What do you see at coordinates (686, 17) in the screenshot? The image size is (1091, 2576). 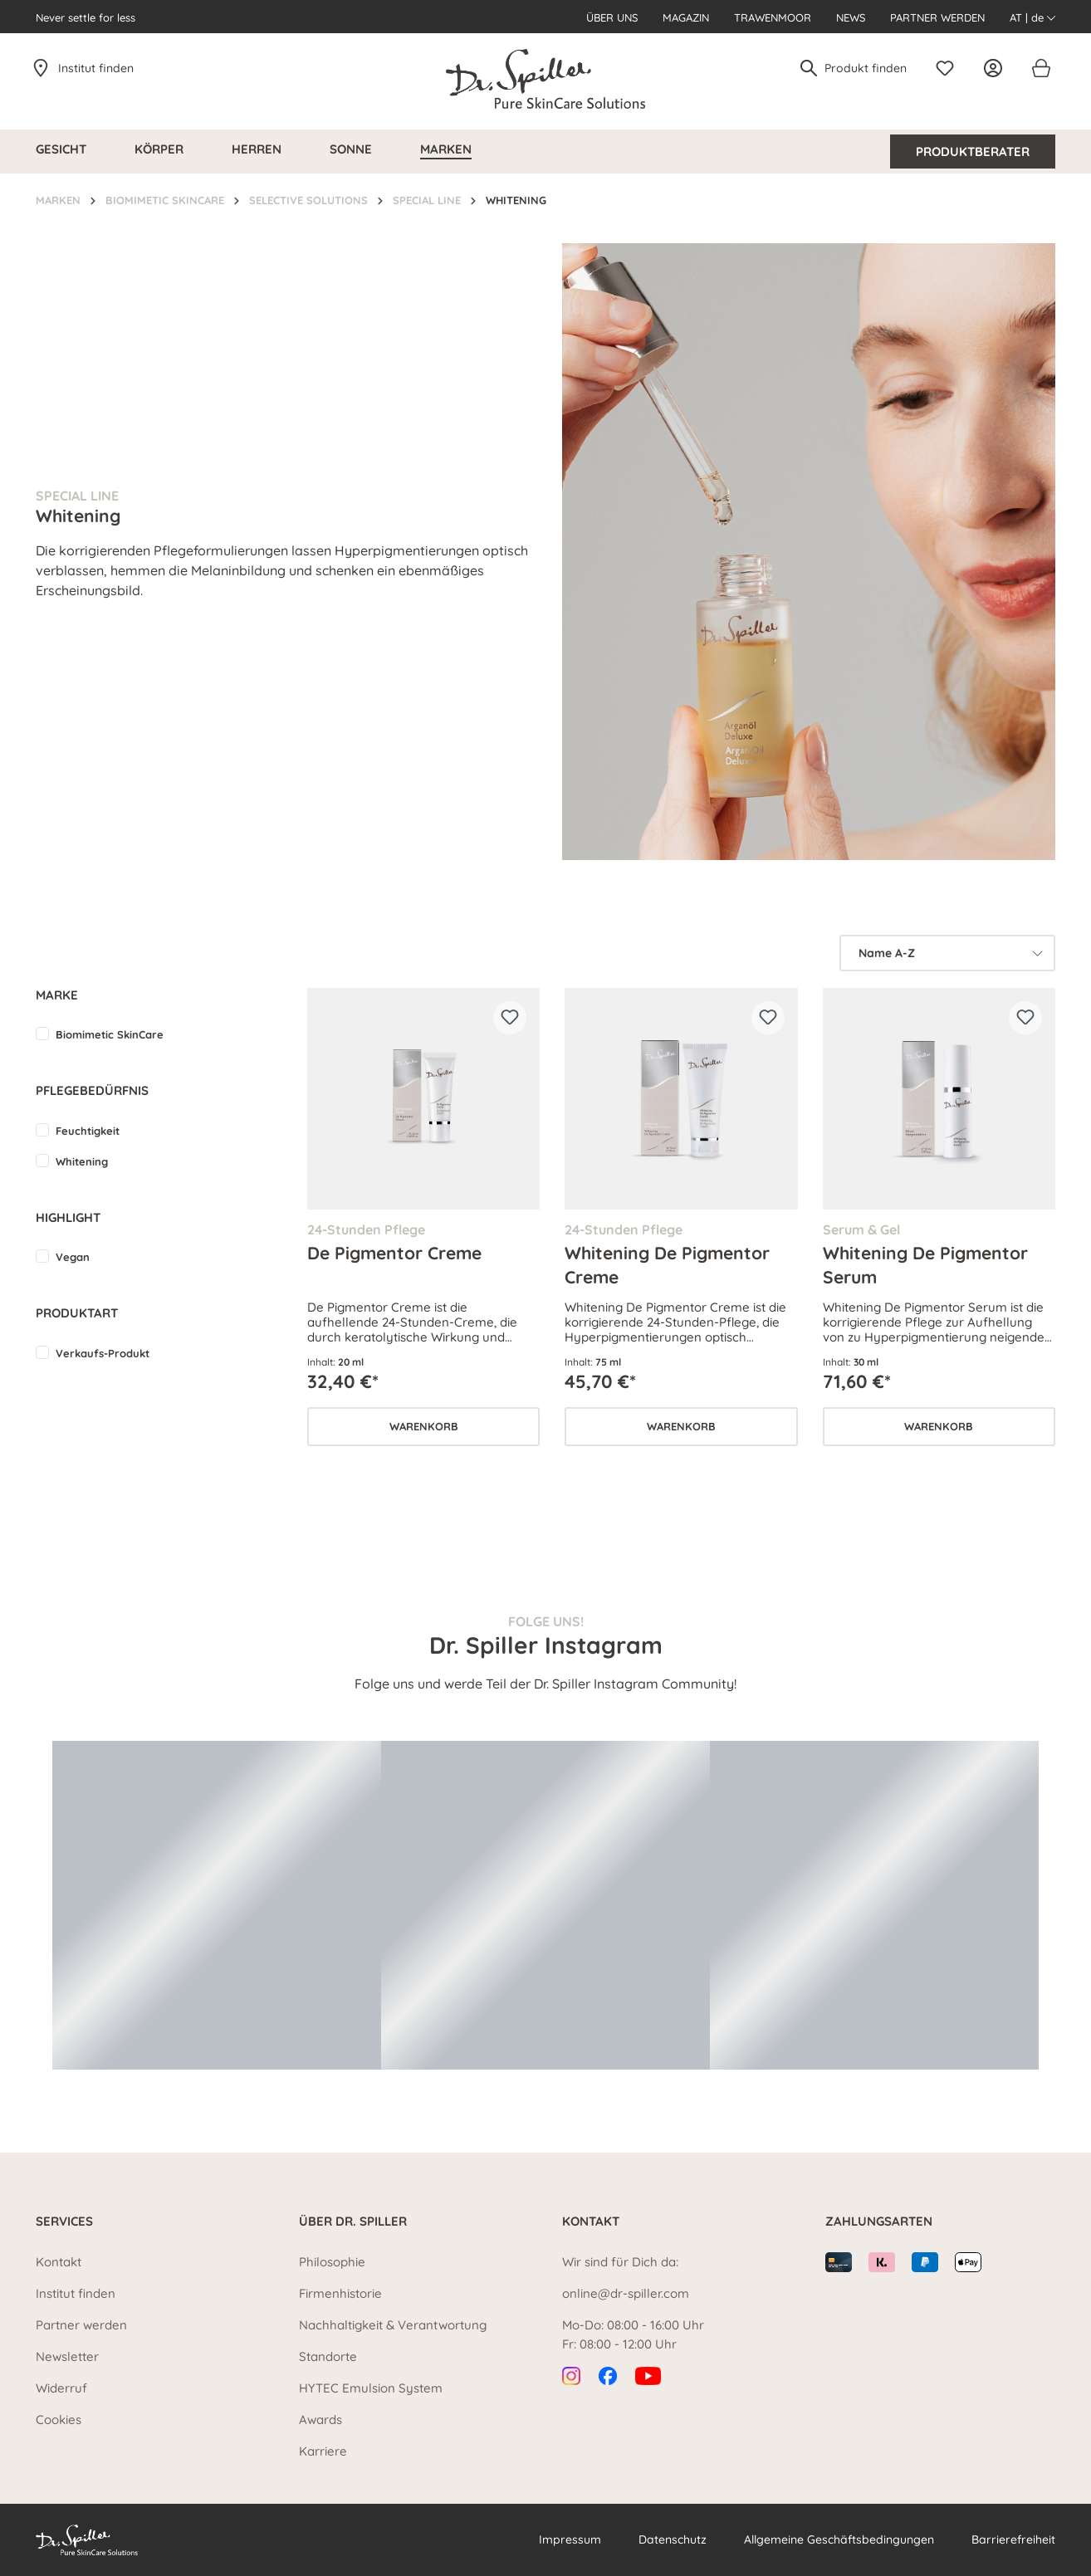 I see `Magazin` at bounding box center [686, 17].